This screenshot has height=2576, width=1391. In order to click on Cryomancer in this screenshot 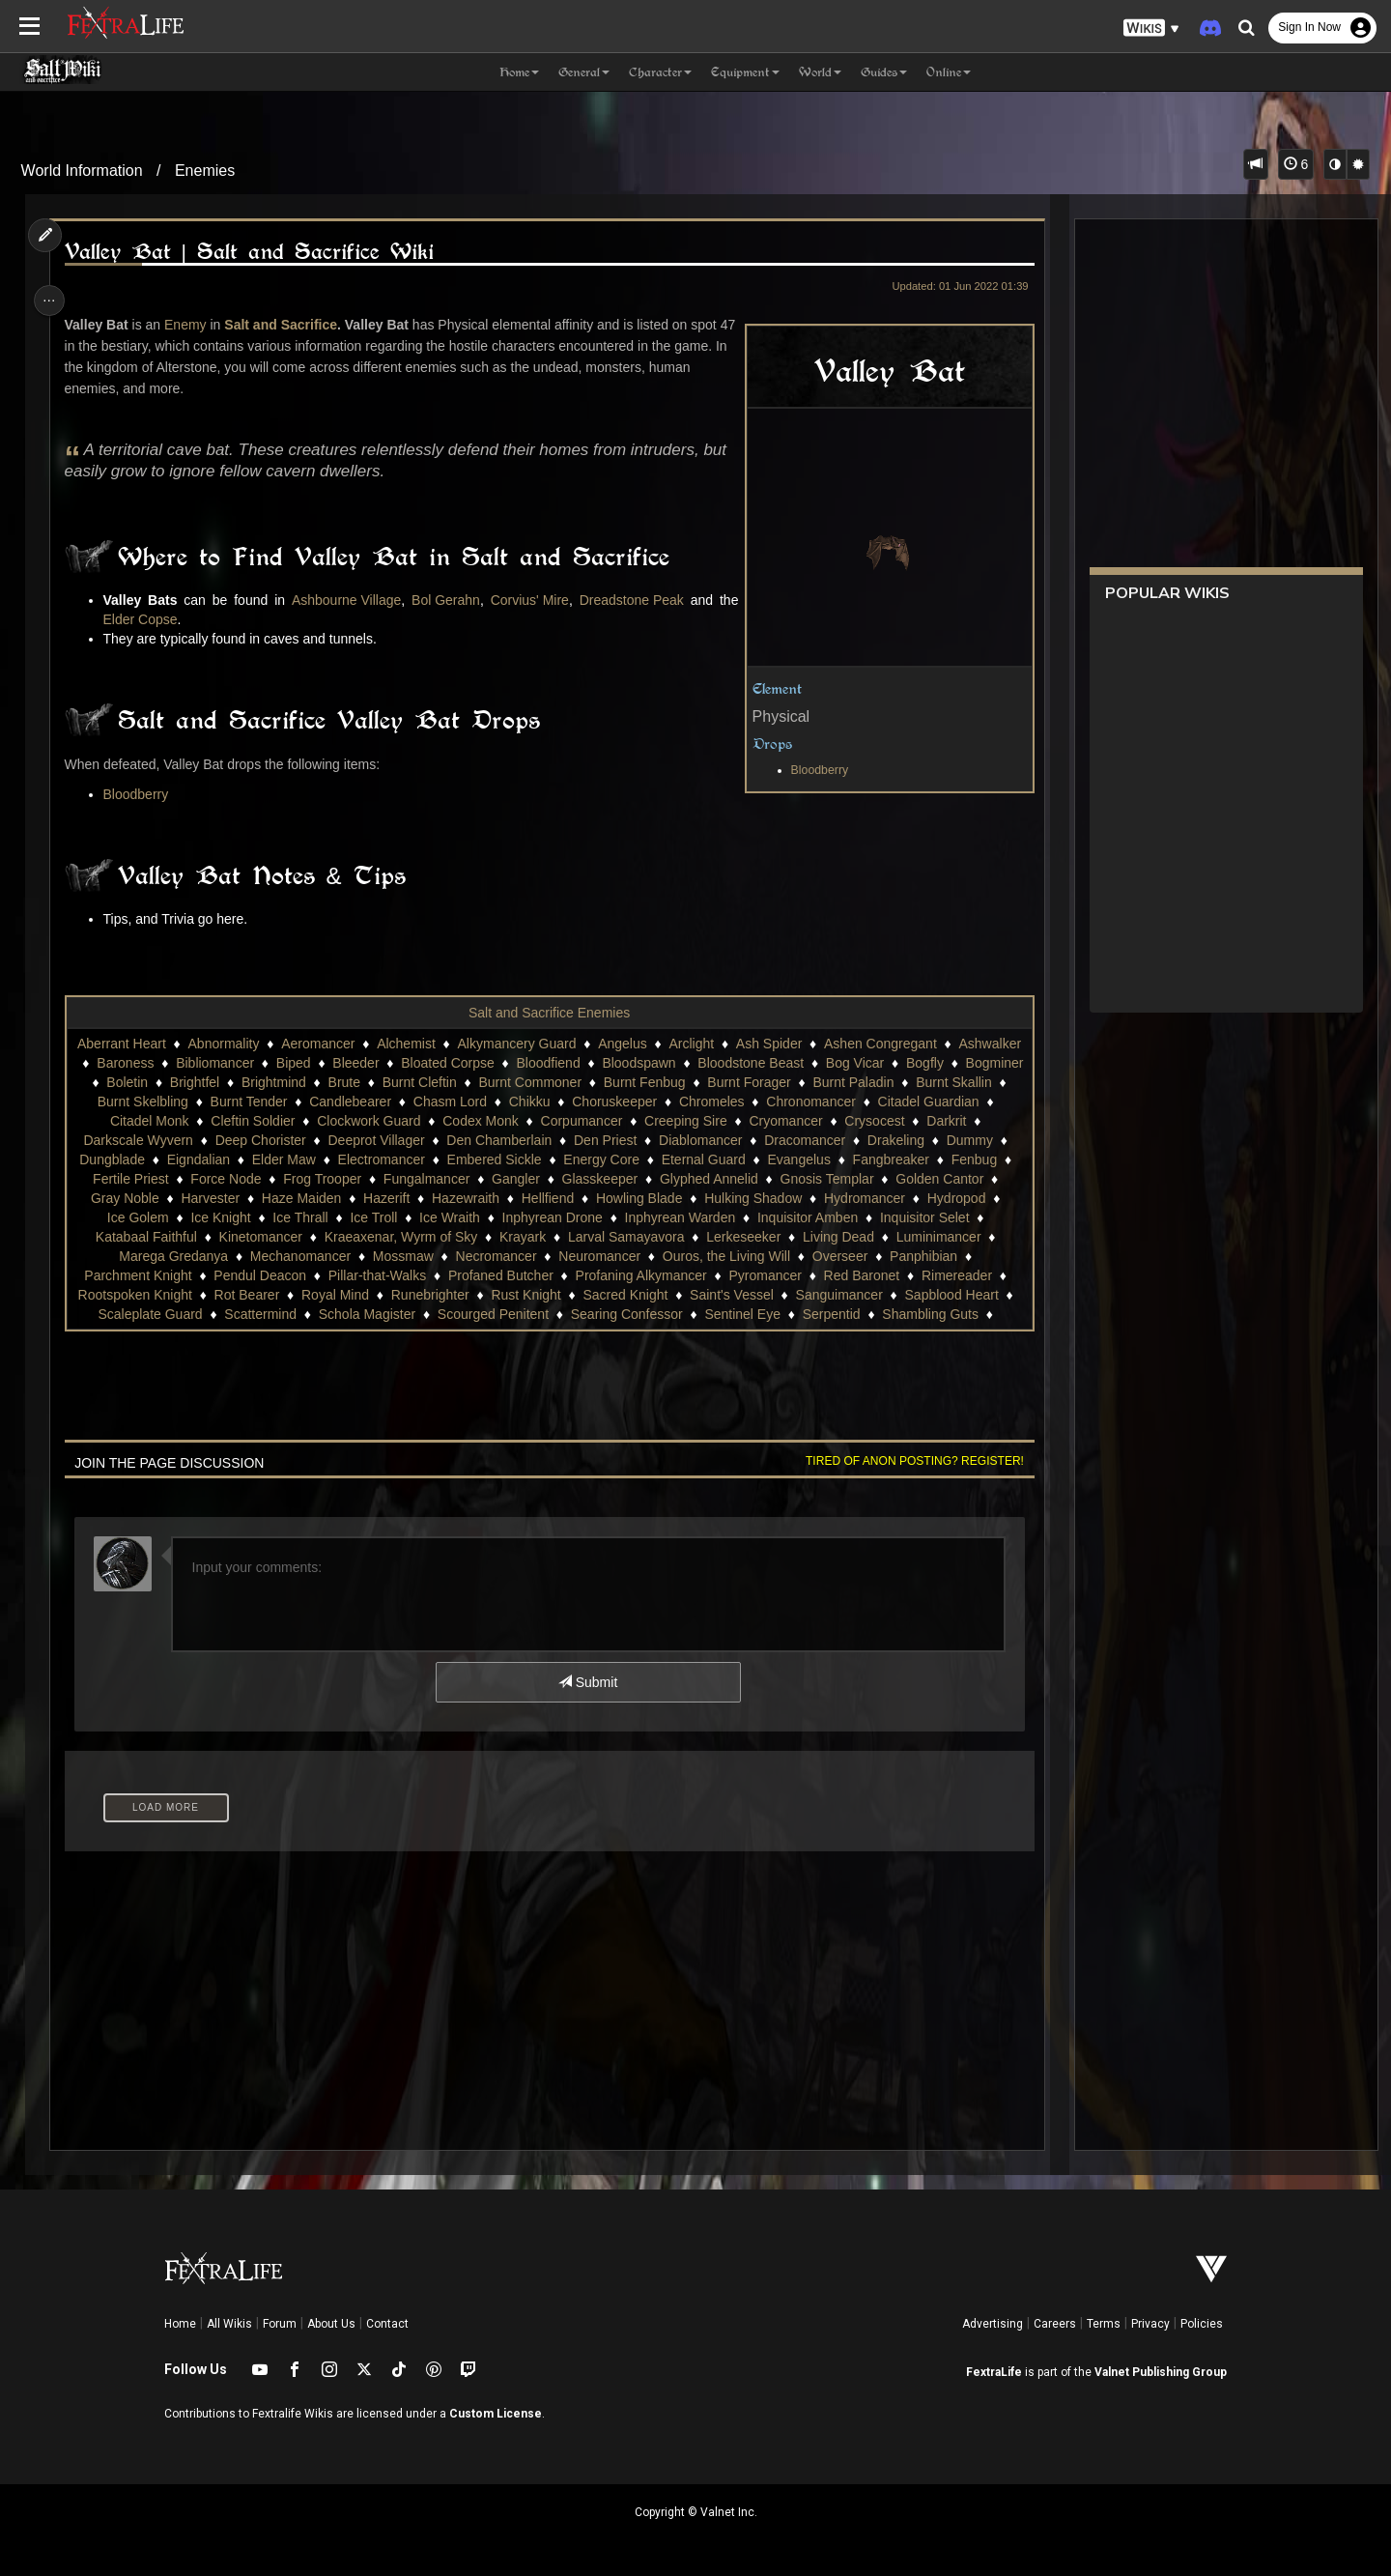, I will do `click(877, 1121)`.